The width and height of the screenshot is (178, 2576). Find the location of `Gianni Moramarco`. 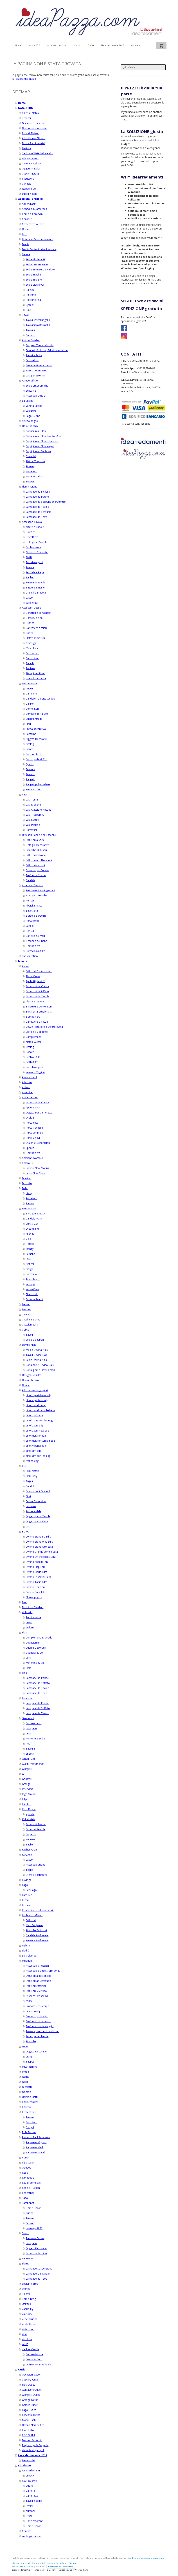

Gianni Moramarco is located at coordinates (33, 1763).